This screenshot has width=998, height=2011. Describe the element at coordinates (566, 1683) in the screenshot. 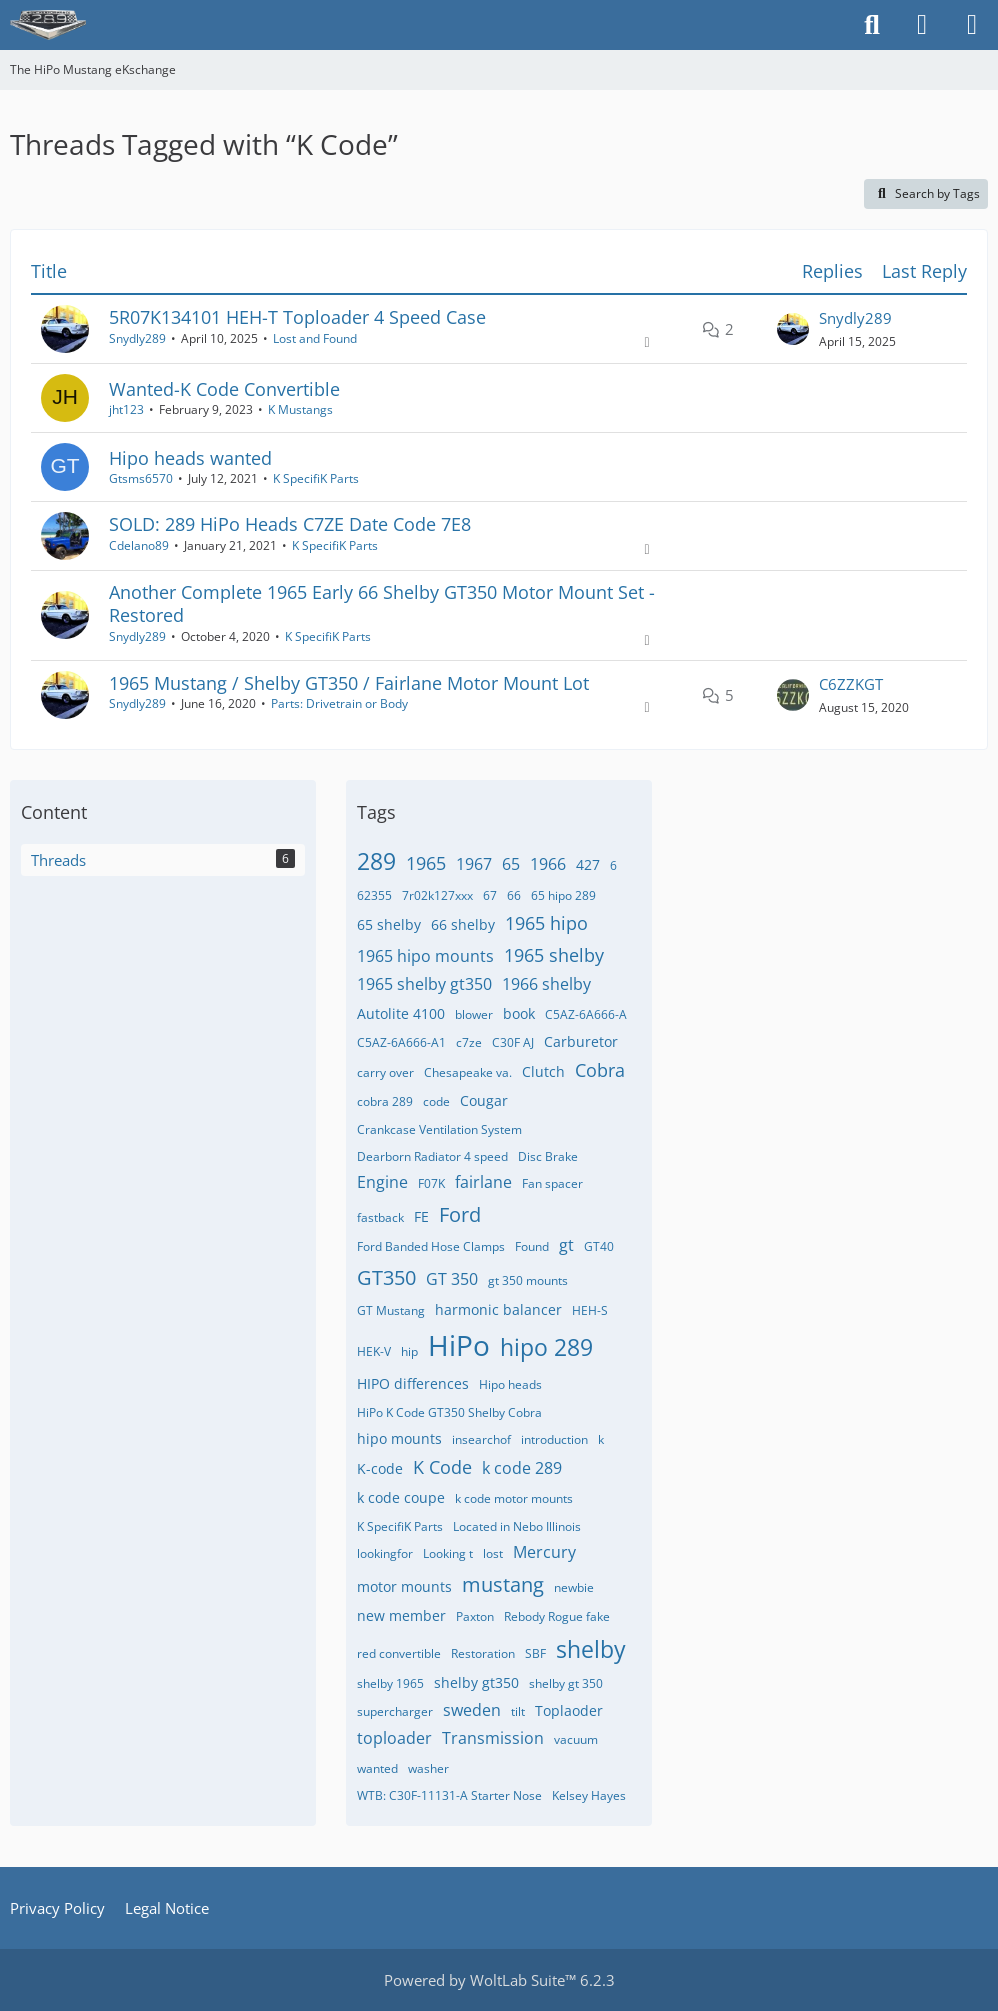

I see `shelby gt 350` at that location.